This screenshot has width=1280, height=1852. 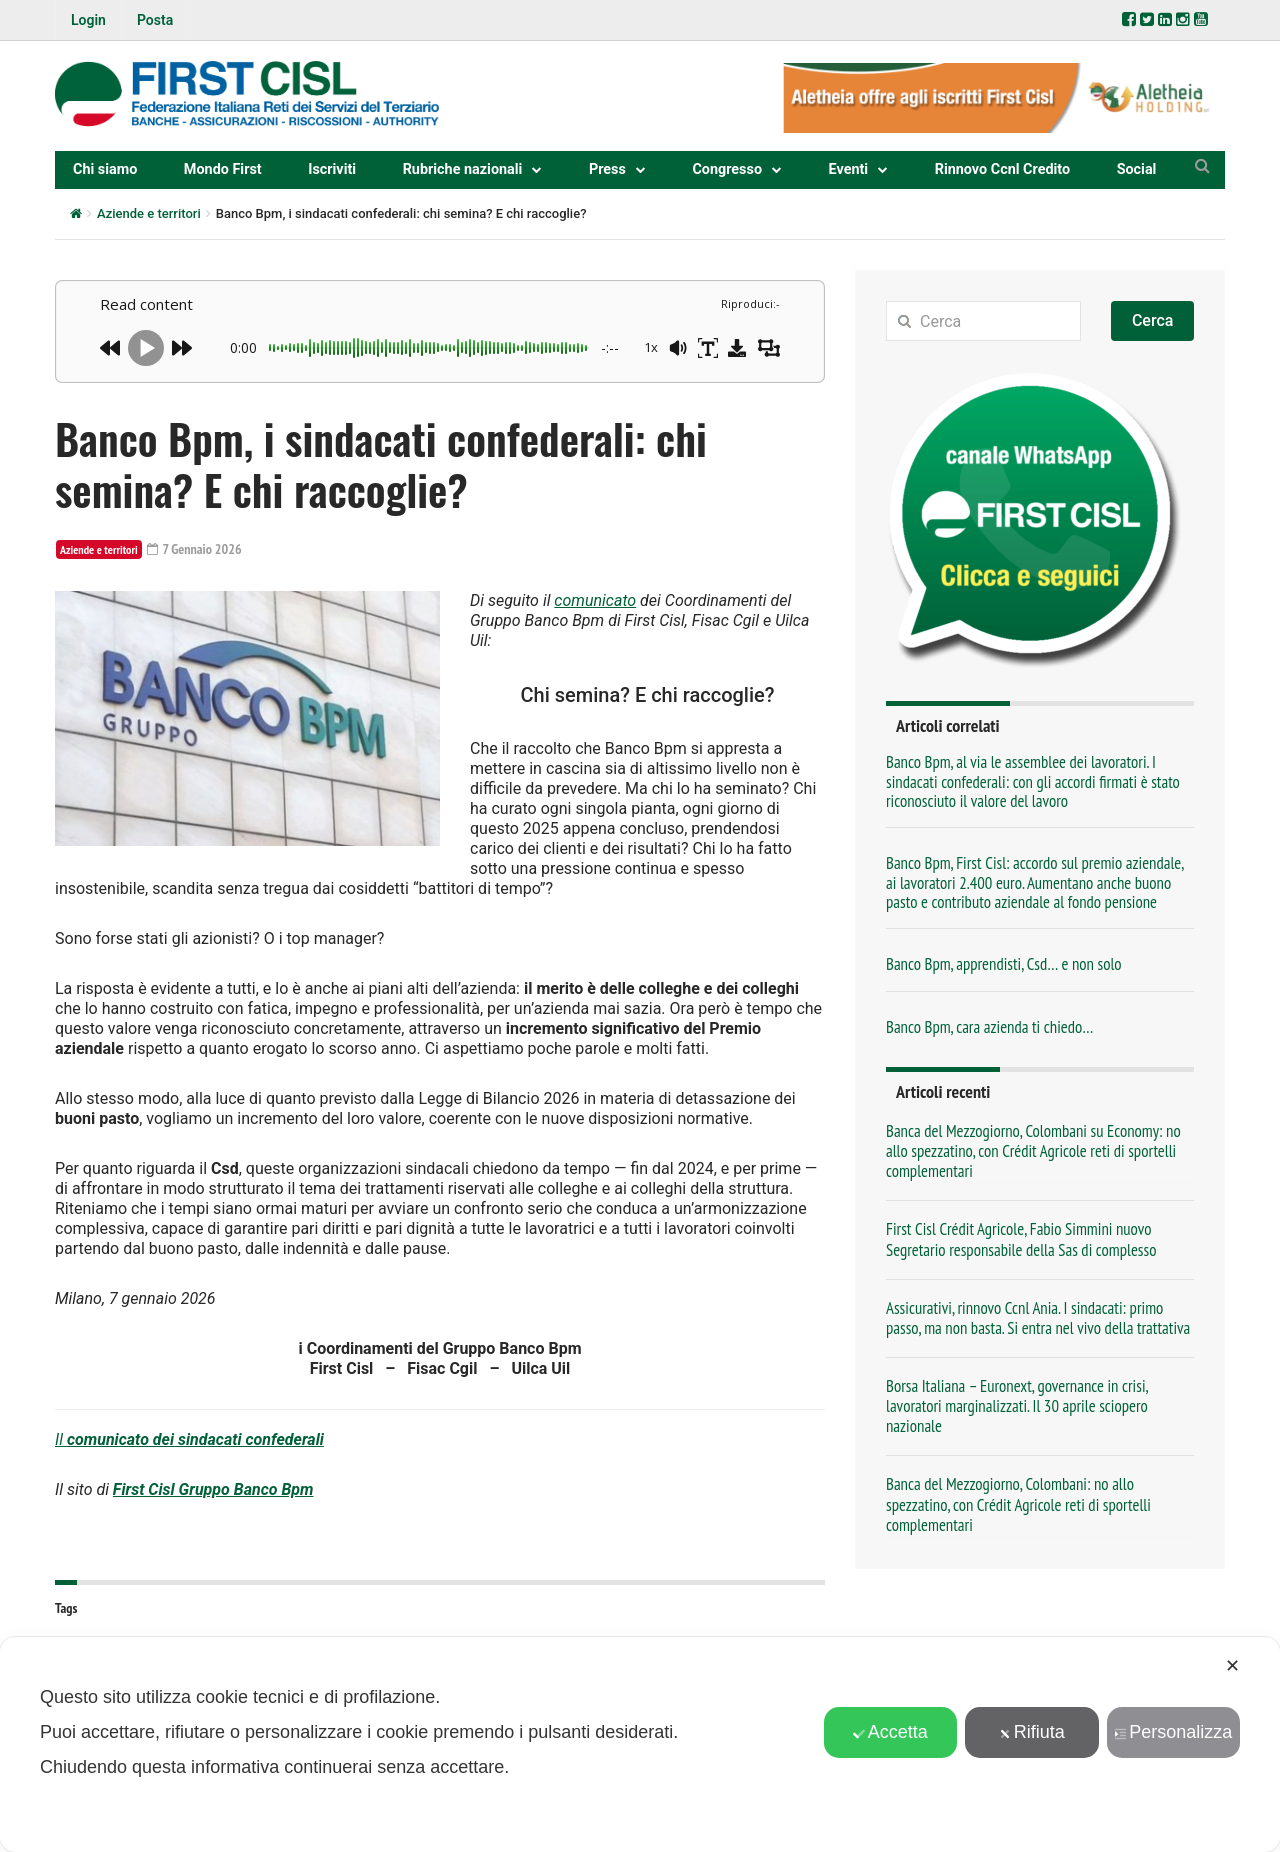 I want to click on Banco Bpm, cara azienda ti chiedo…, so click(x=989, y=1027).